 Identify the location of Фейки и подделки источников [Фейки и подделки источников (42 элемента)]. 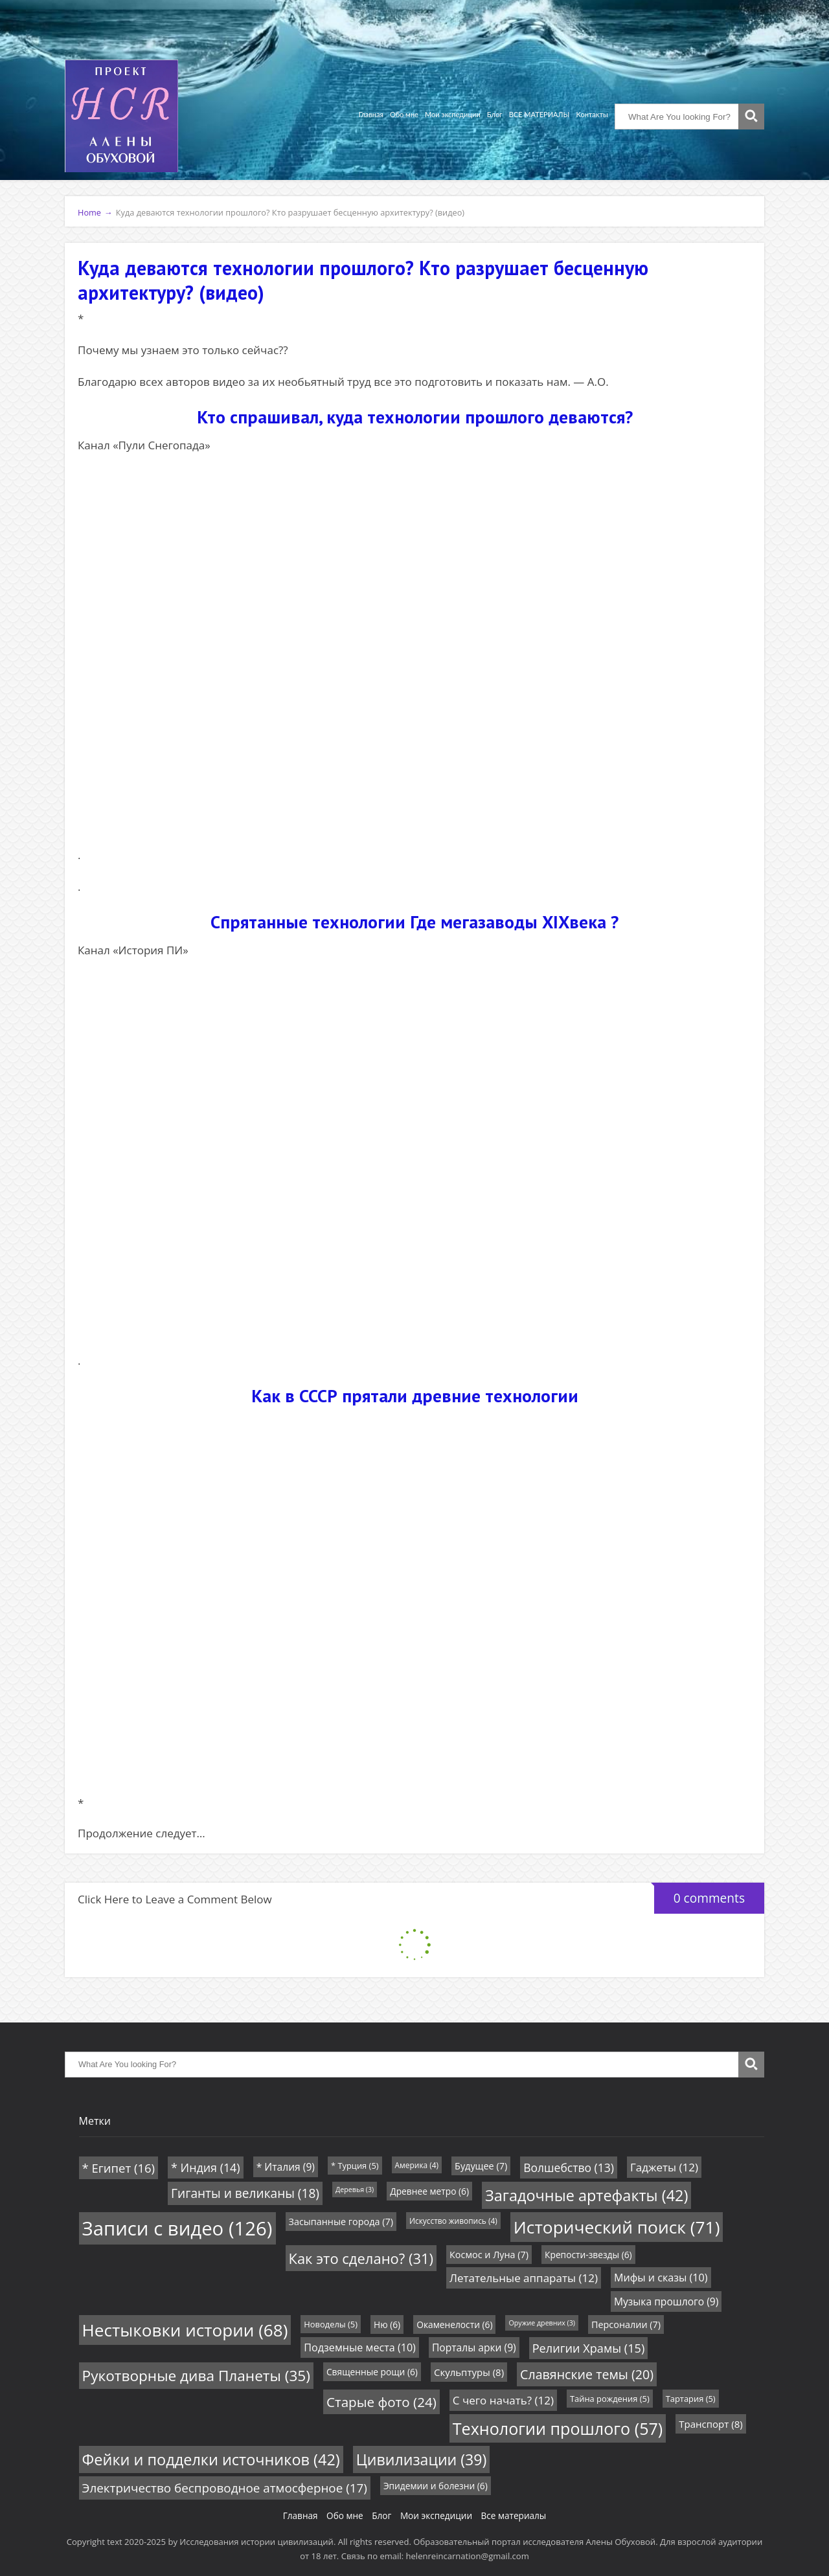
(211, 2459).